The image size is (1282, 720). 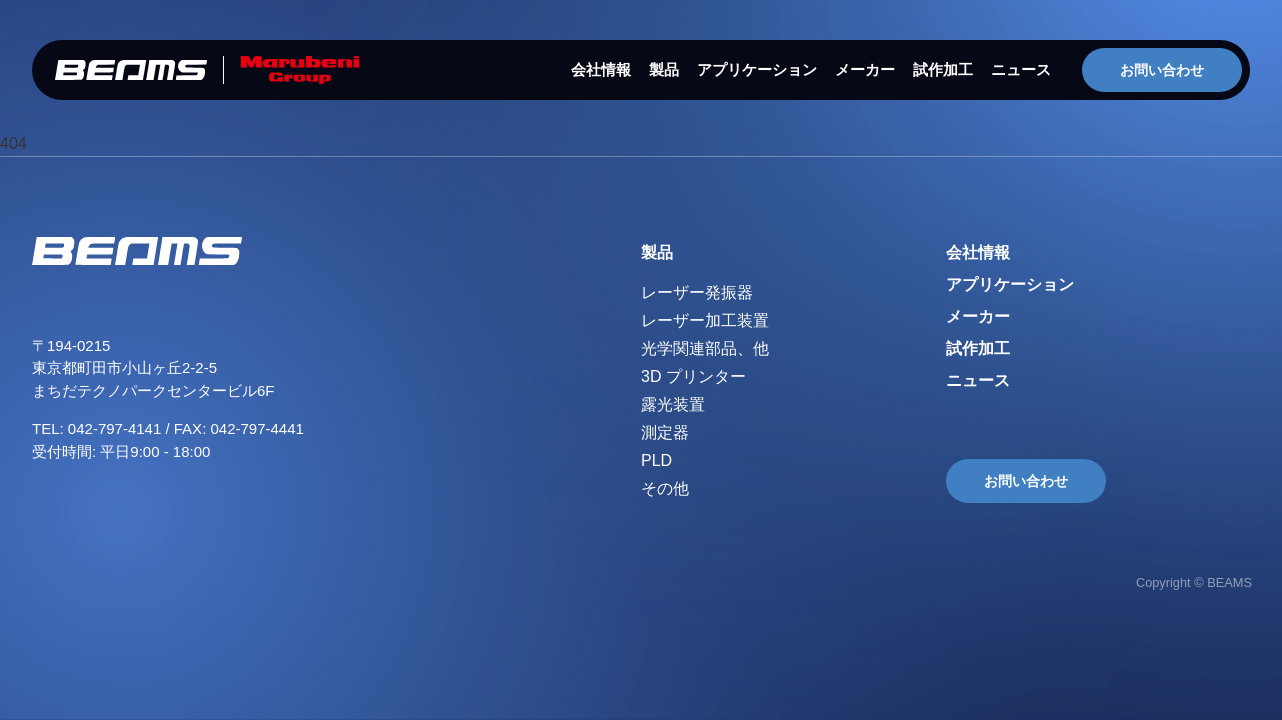 I want to click on メーカー, so click(x=865, y=69).